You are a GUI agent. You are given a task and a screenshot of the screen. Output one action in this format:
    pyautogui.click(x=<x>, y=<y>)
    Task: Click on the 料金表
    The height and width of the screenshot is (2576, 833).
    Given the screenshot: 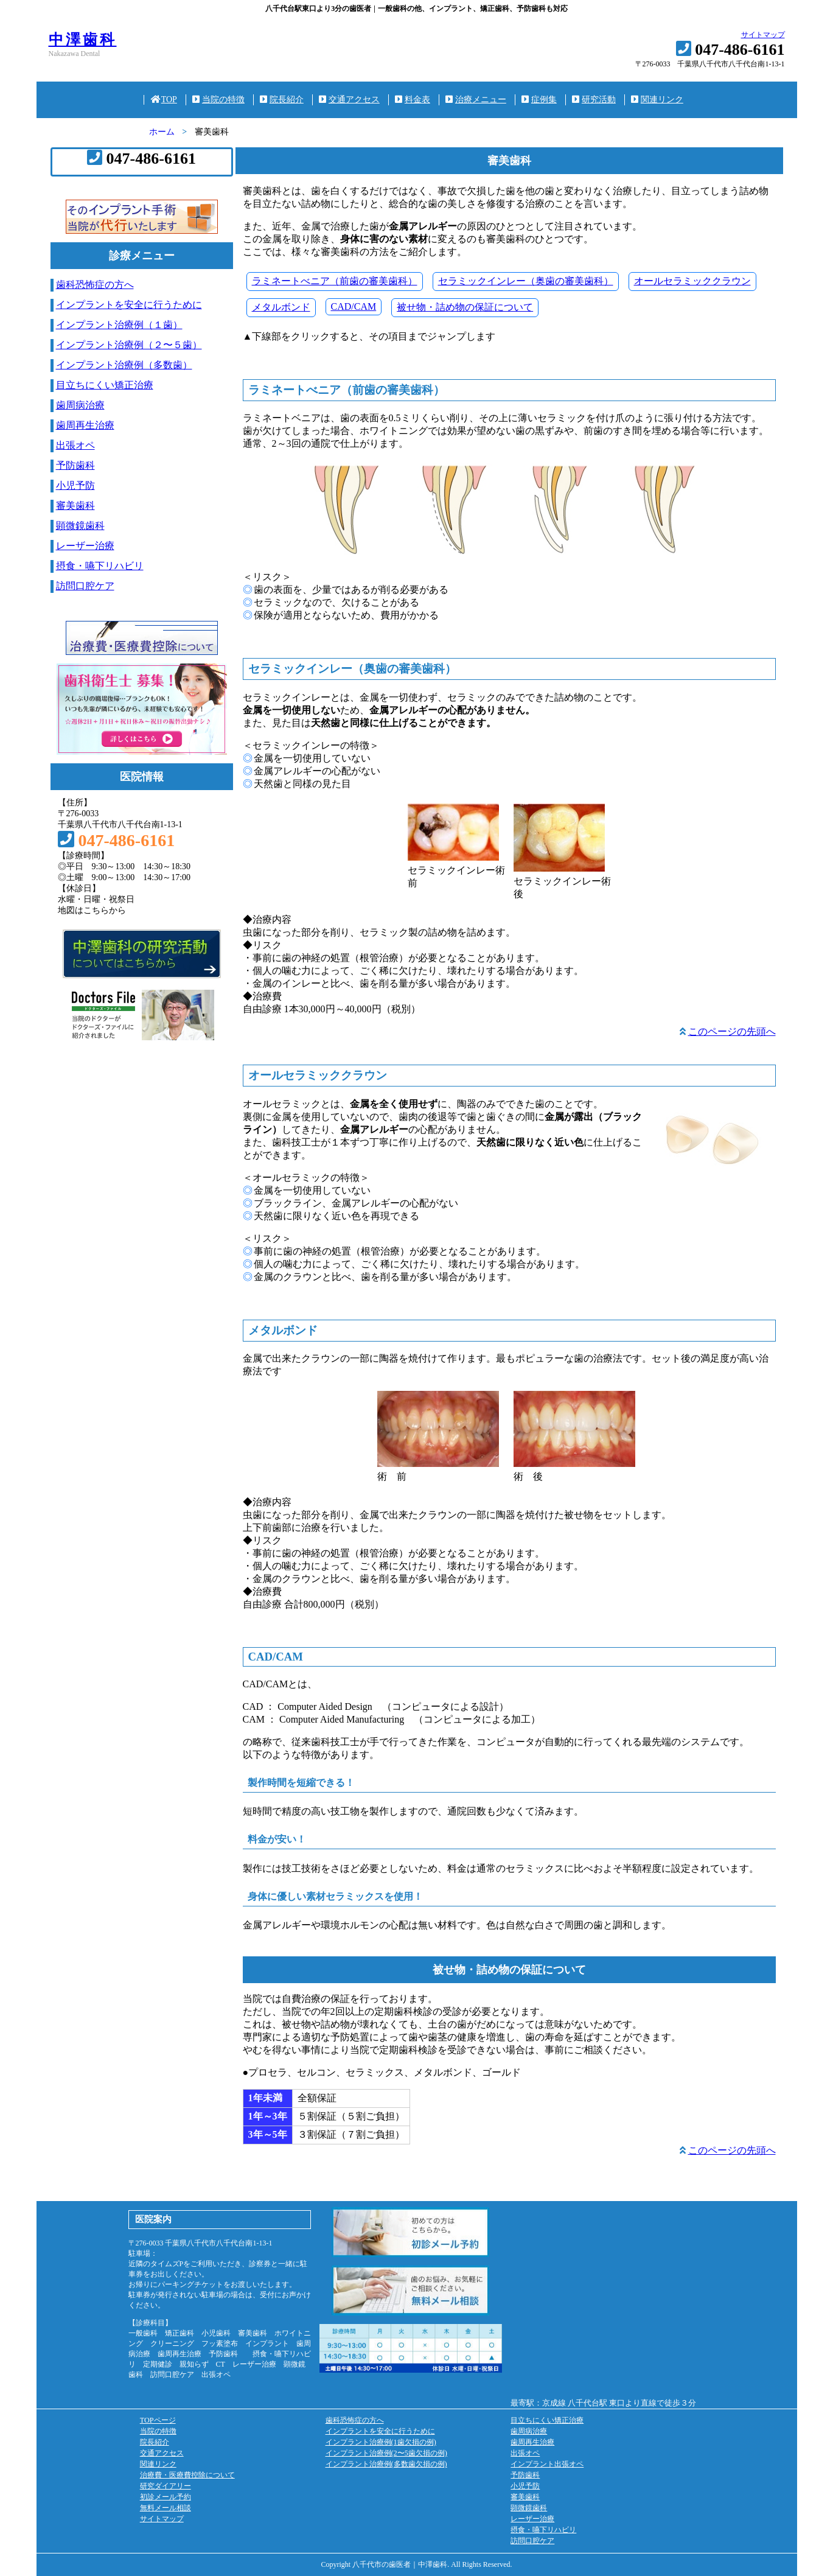 What is the action you would take?
    pyautogui.click(x=412, y=99)
    